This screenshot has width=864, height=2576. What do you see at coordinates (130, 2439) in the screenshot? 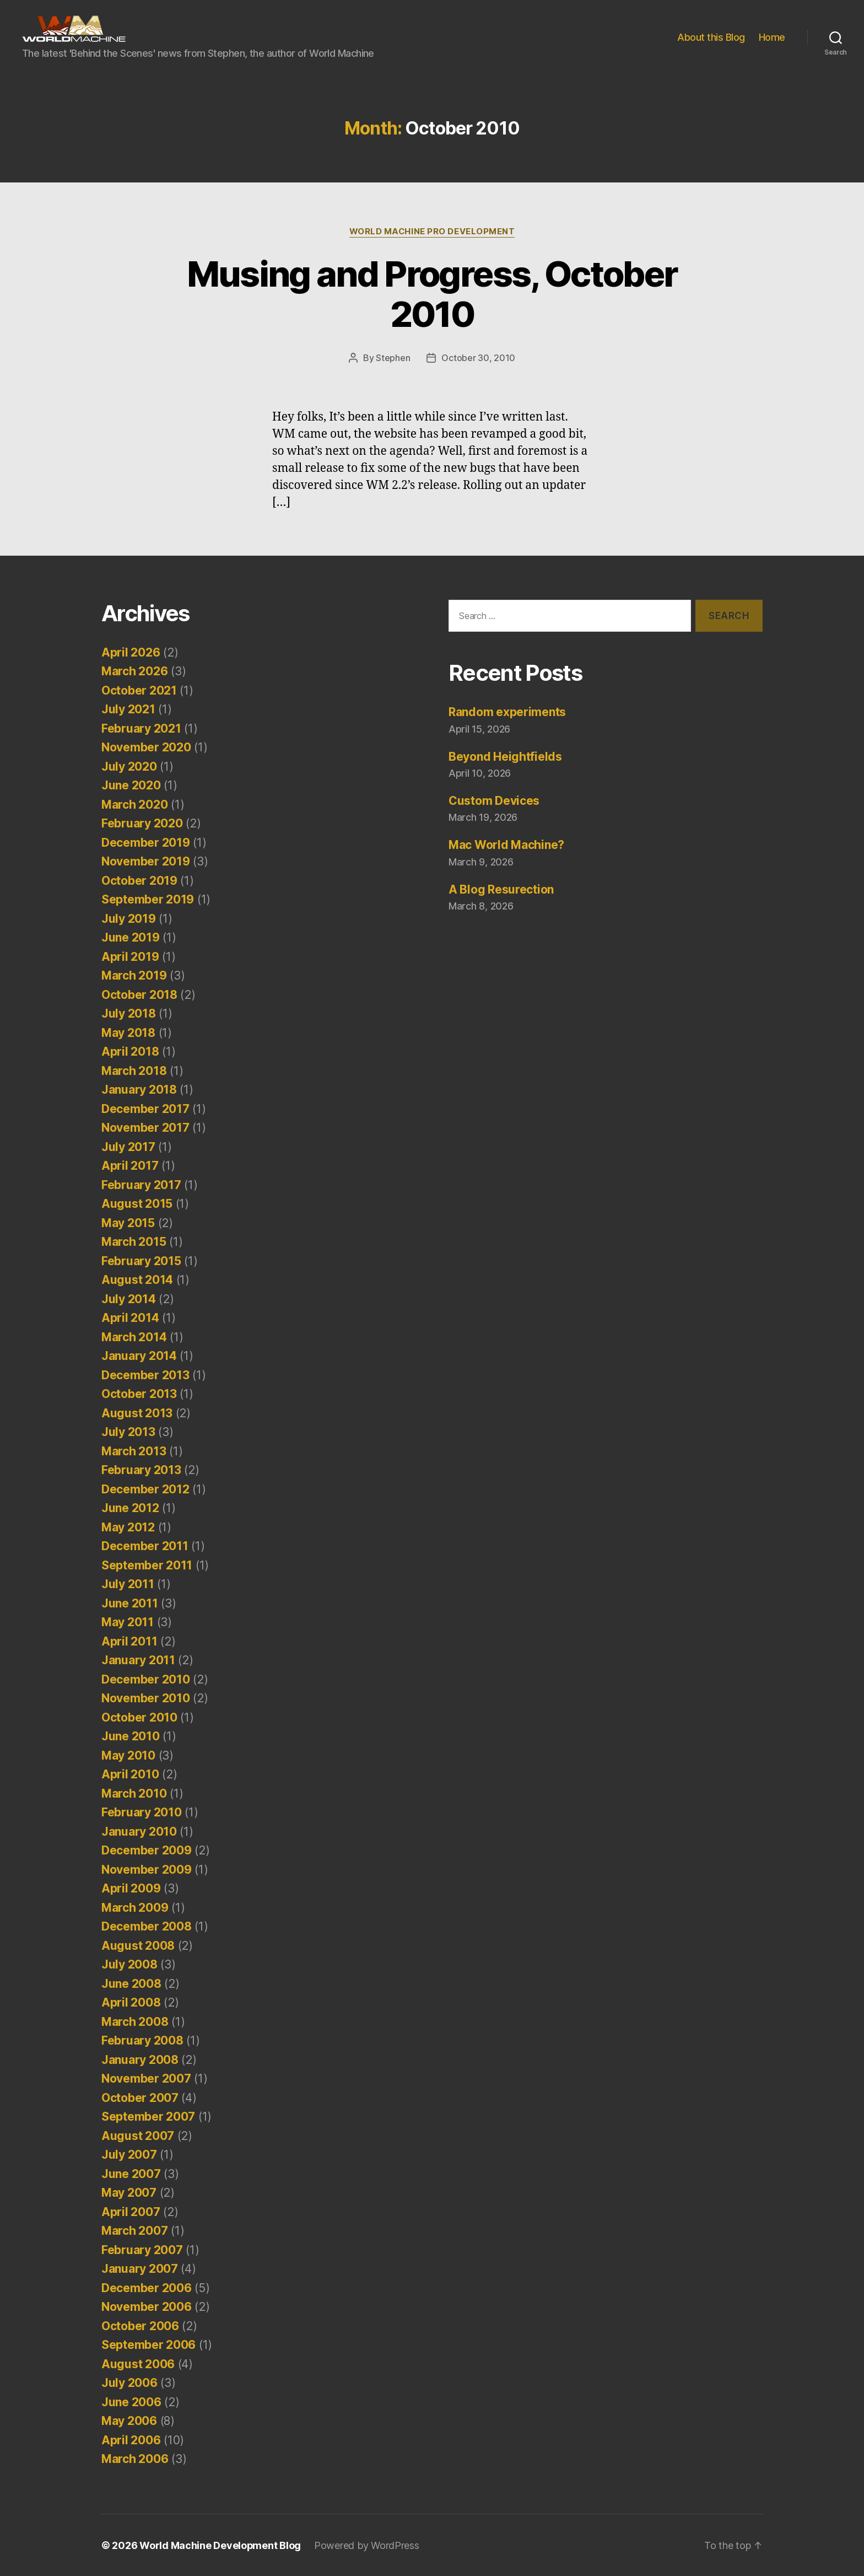
I see `April 2006` at bounding box center [130, 2439].